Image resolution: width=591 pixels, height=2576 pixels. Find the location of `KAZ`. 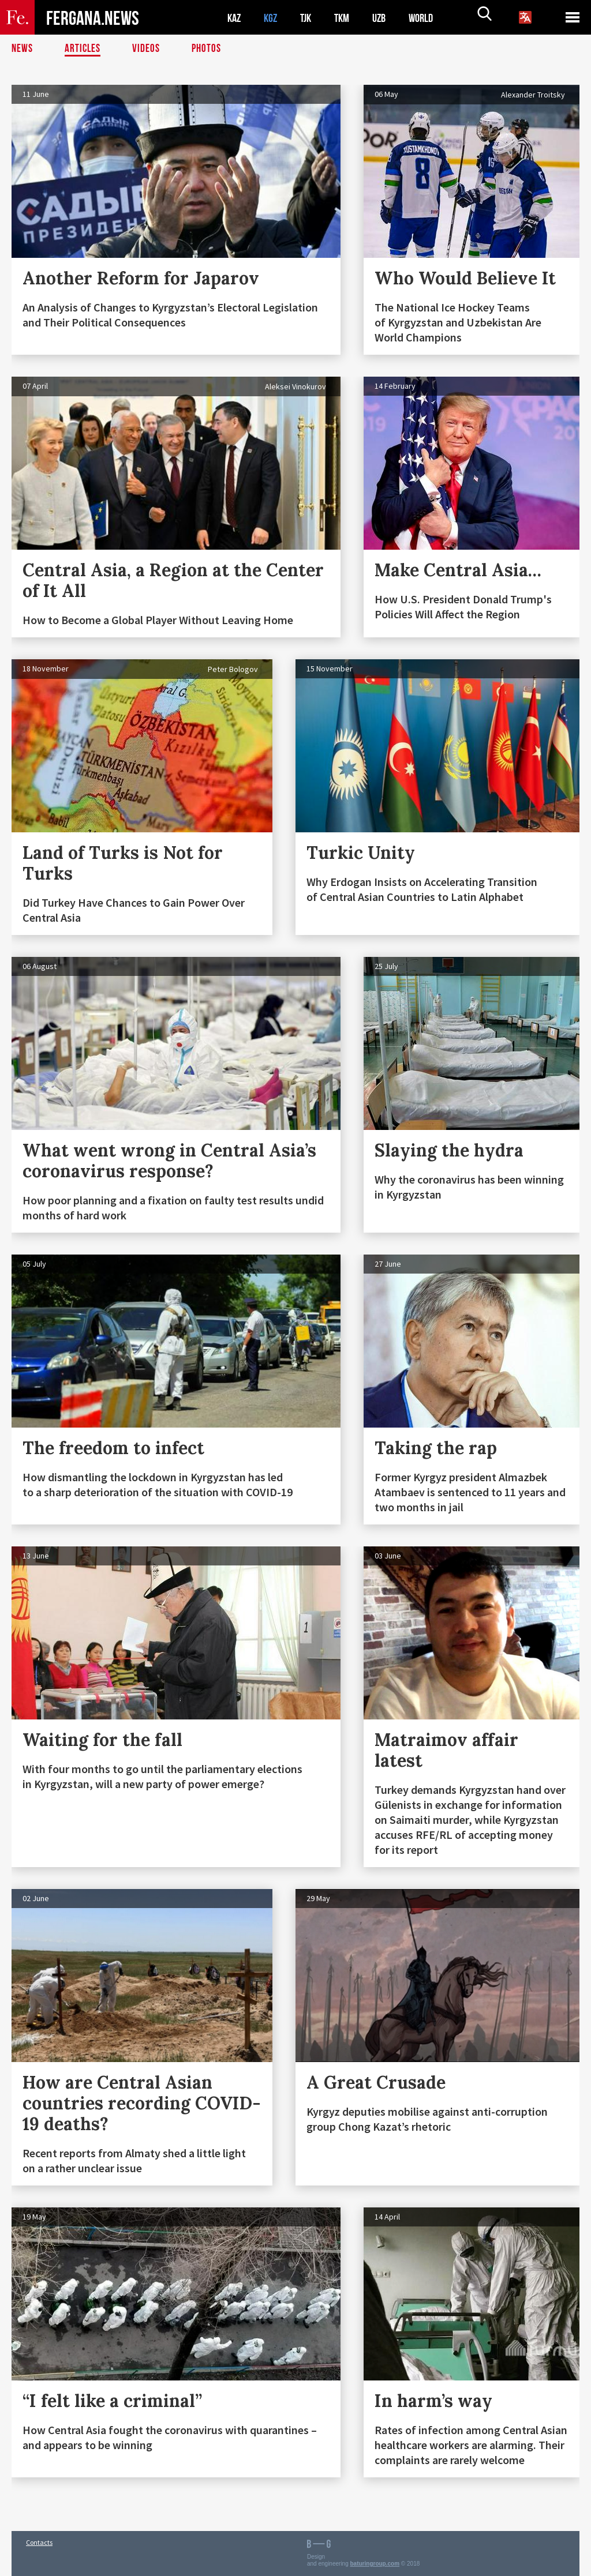

KAZ is located at coordinates (234, 17).